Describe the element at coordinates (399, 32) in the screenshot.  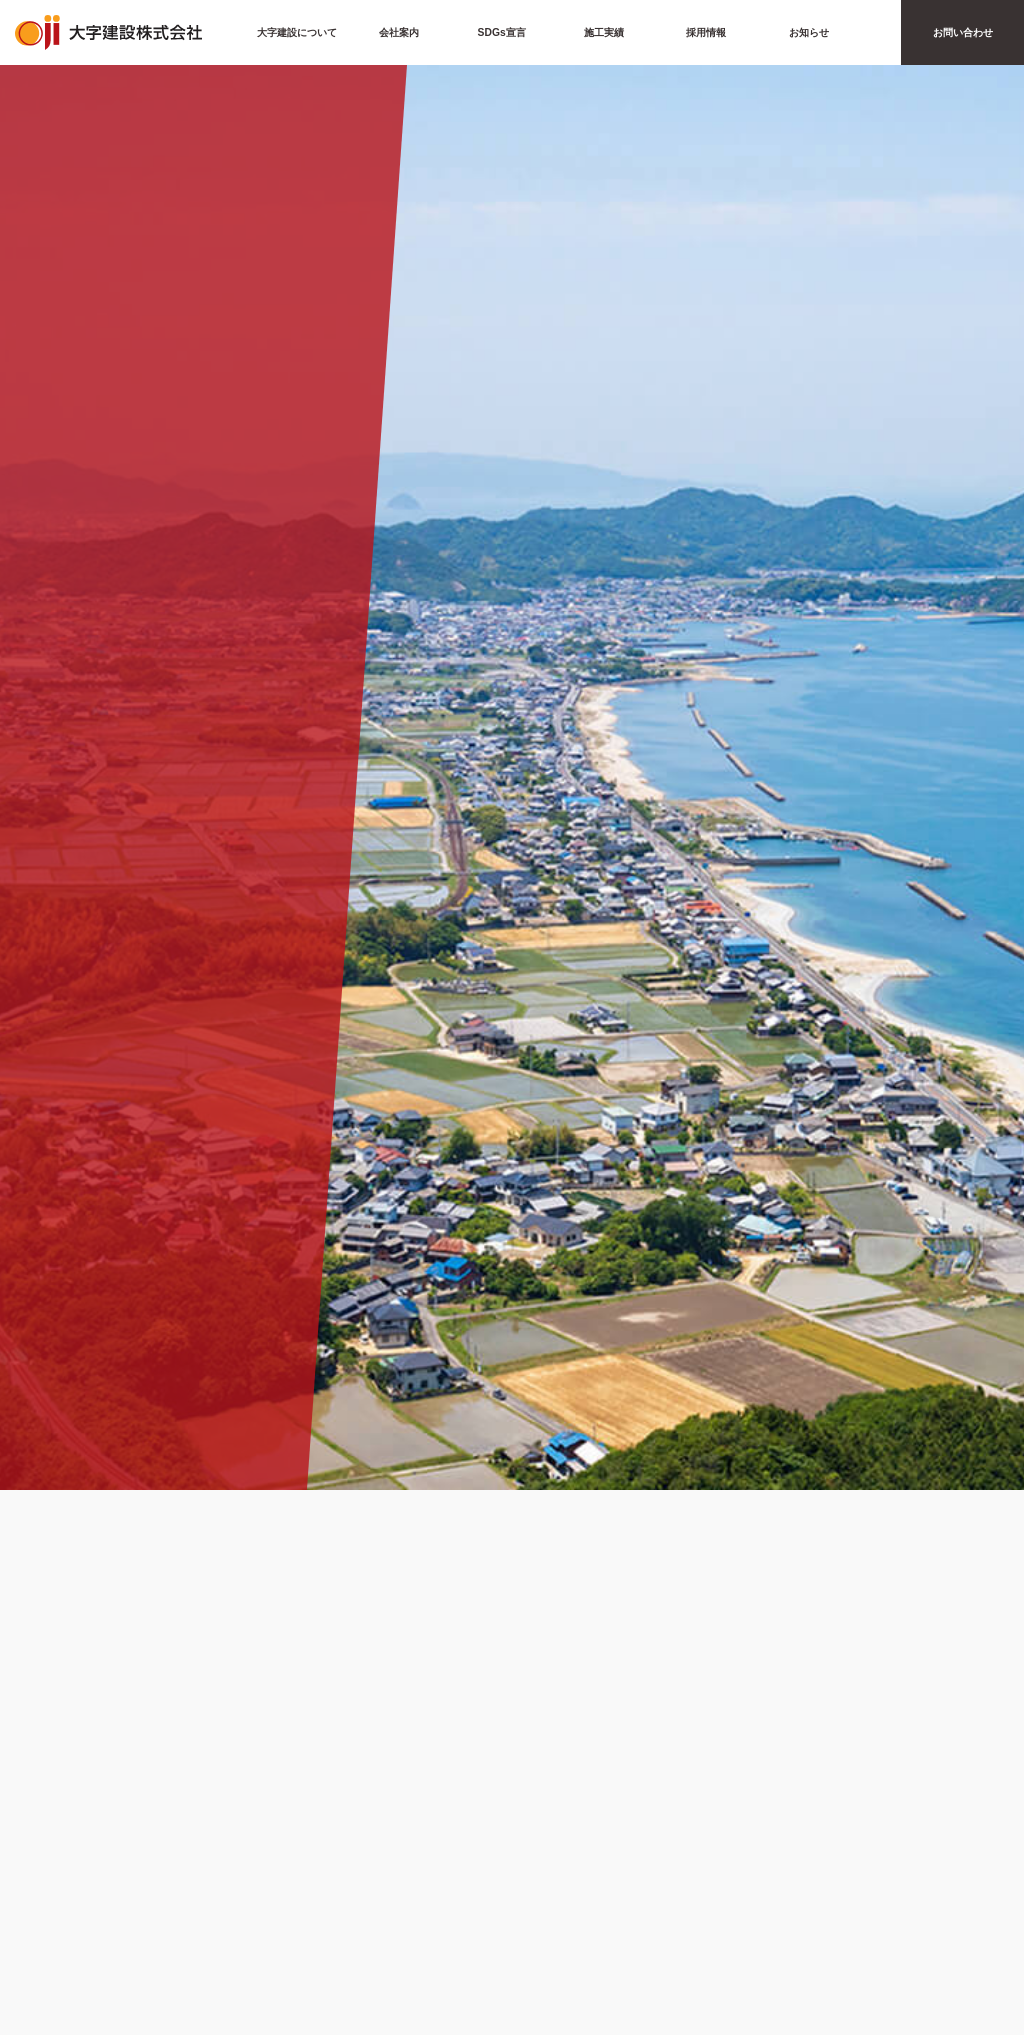
I see `会社案内` at that location.